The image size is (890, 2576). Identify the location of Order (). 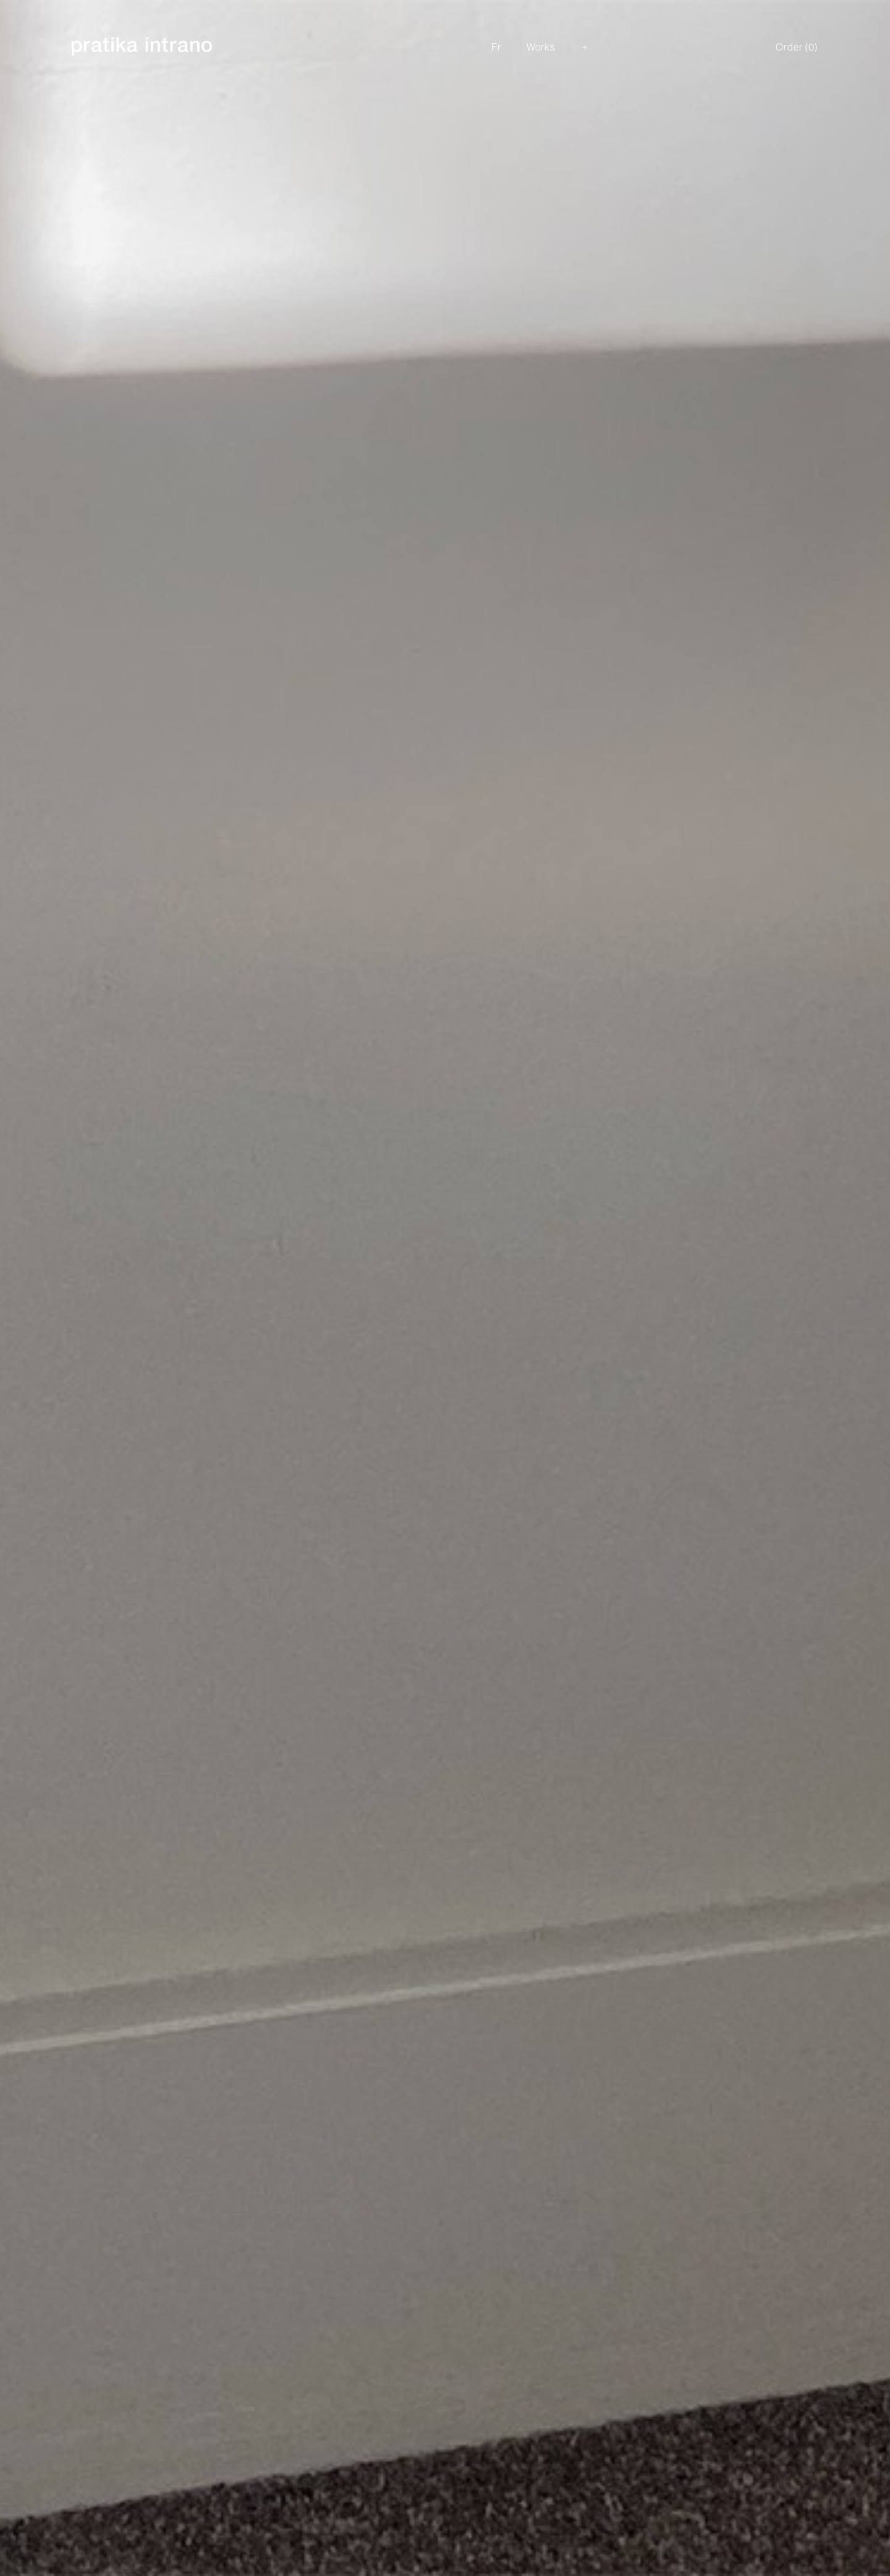
(797, 47).